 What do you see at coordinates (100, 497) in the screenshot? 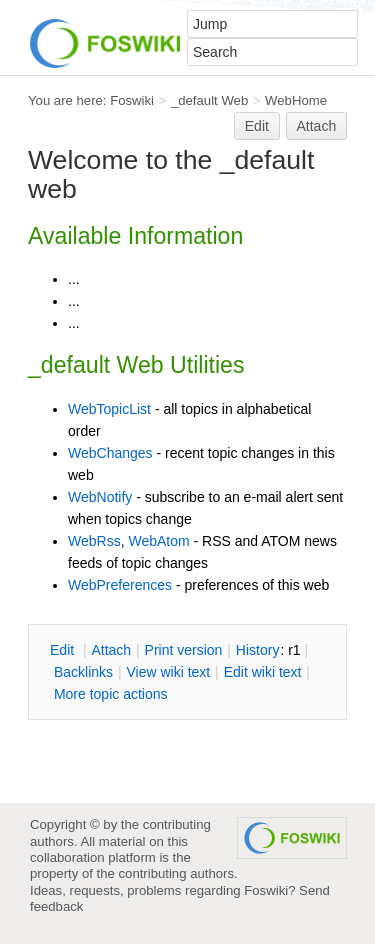
I see `WebNotify` at bounding box center [100, 497].